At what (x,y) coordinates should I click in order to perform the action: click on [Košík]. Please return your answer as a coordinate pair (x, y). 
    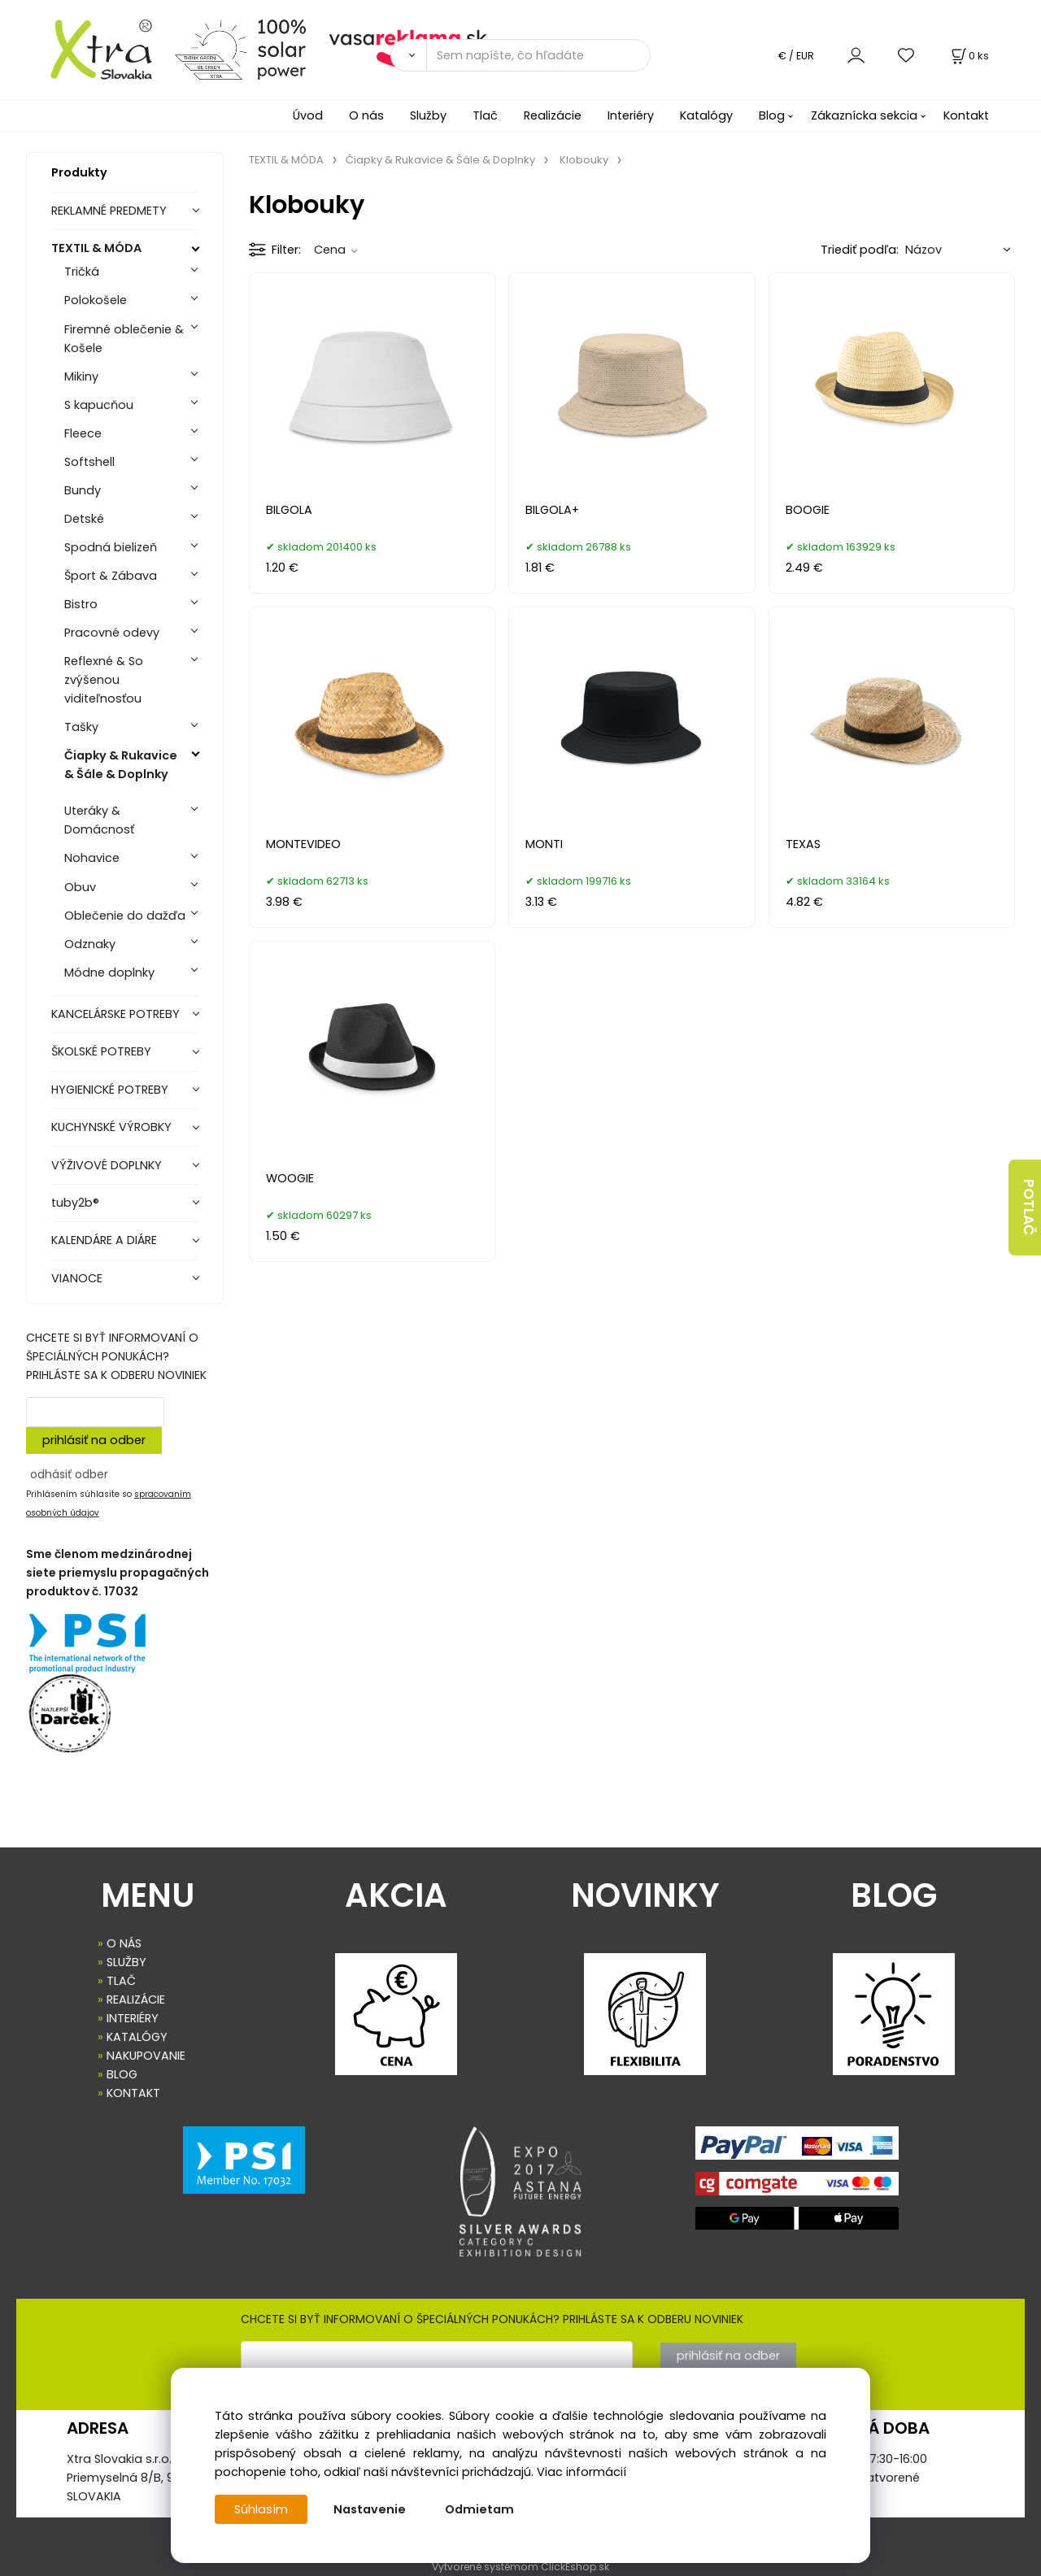
    Looking at the image, I should click on (968, 55).